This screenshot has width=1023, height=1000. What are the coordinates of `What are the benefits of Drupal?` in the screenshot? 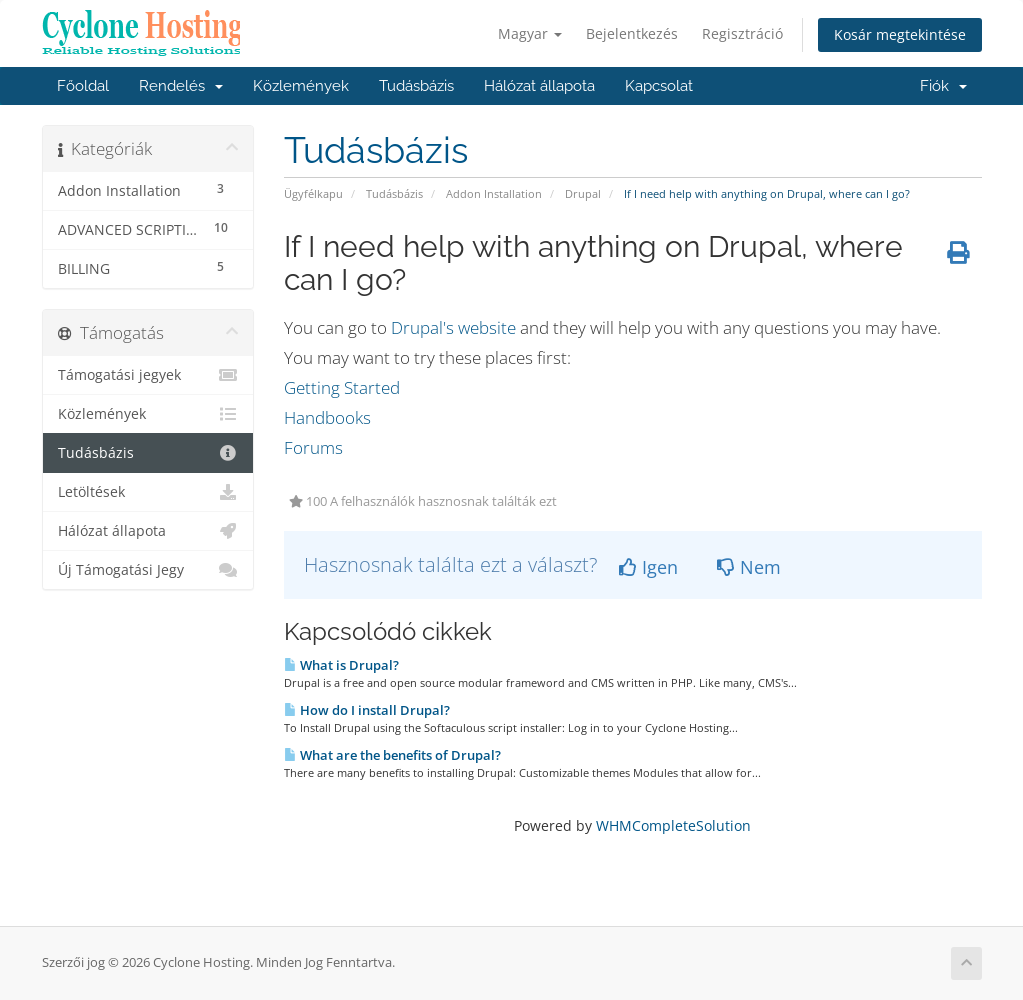 It's located at (392, 755).